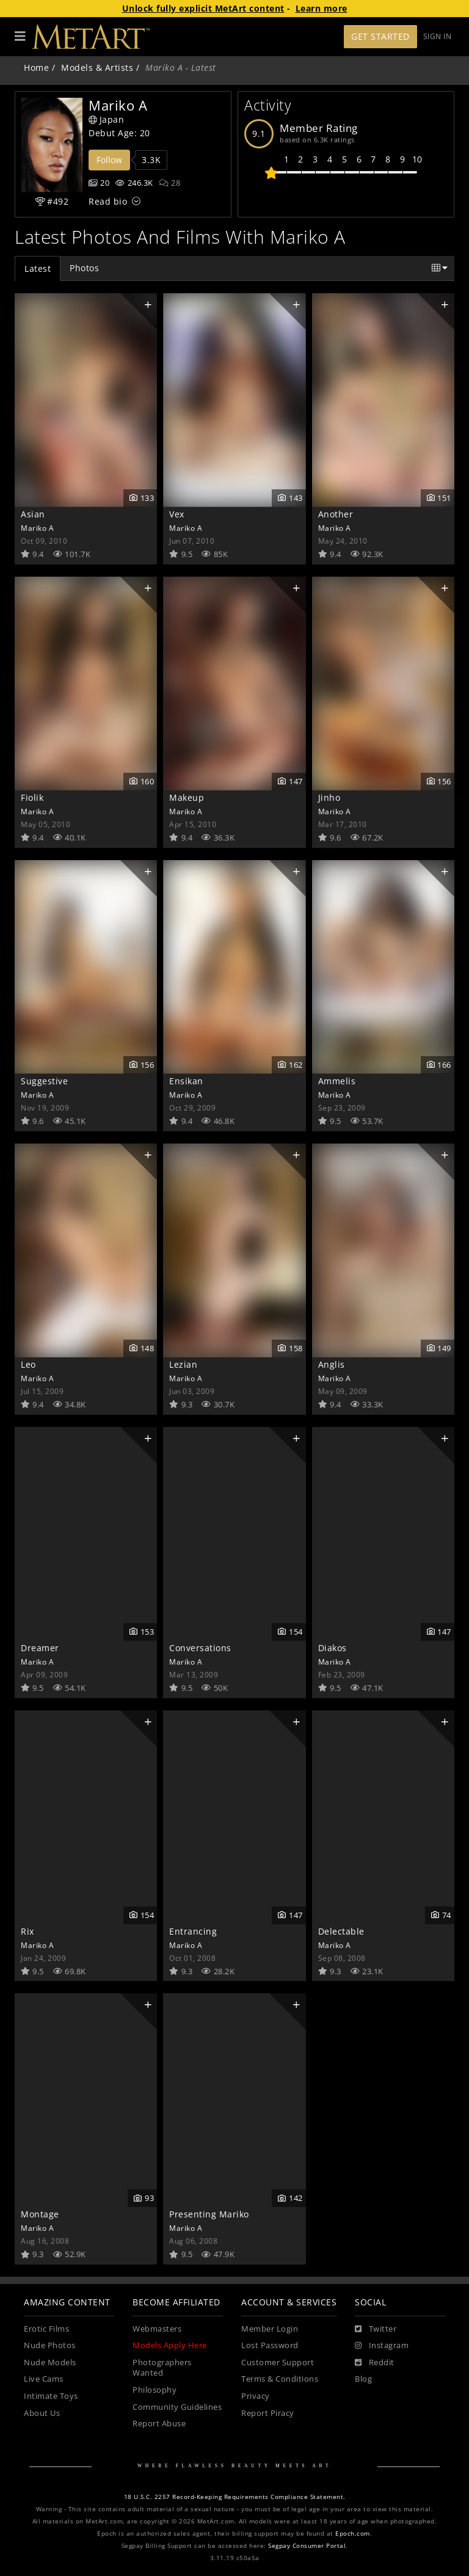 The image size is (469, 2576). Describe the element at coordinates (37, 528) in the screenshot. I see `Mariko A` at that location.